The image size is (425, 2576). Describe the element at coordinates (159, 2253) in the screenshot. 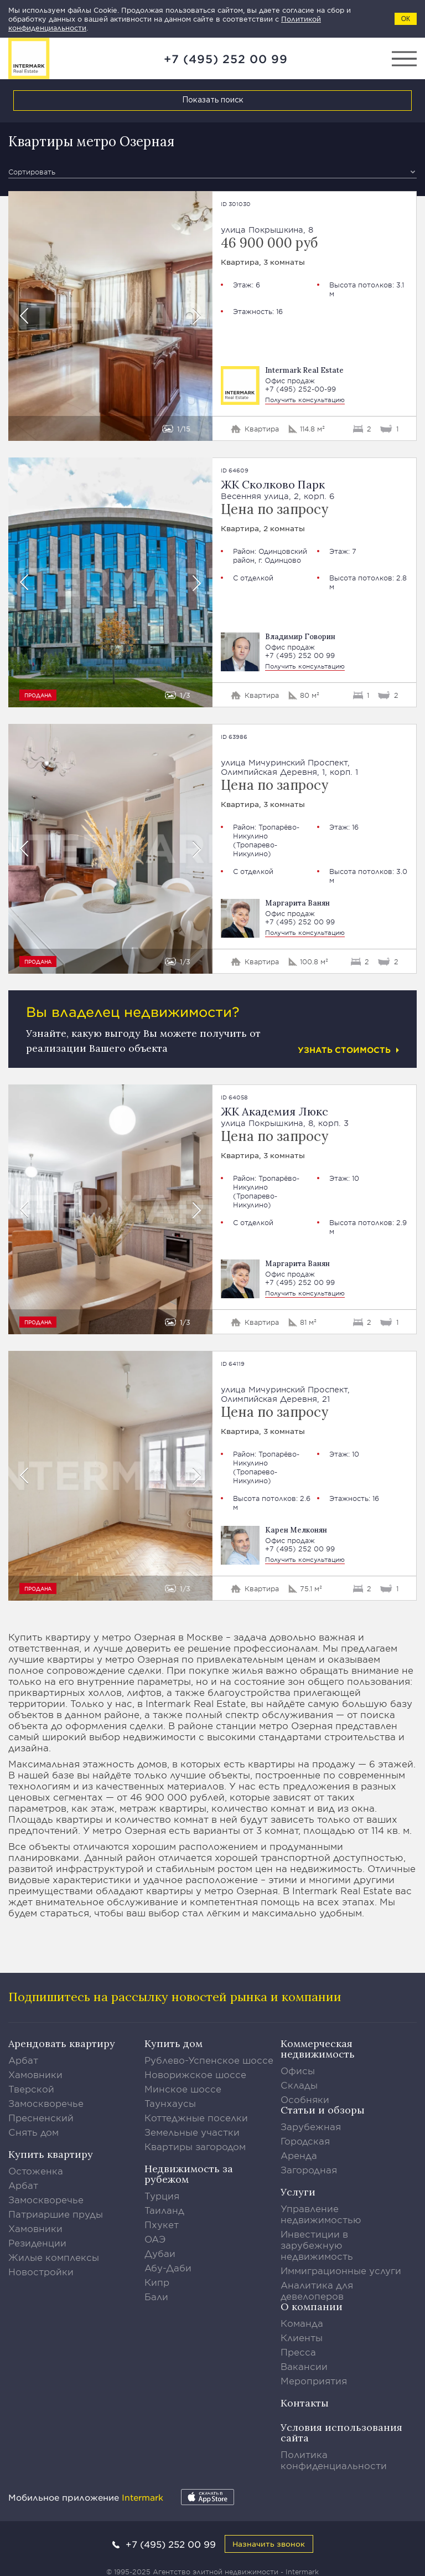

I see `Дубаи` at that location.